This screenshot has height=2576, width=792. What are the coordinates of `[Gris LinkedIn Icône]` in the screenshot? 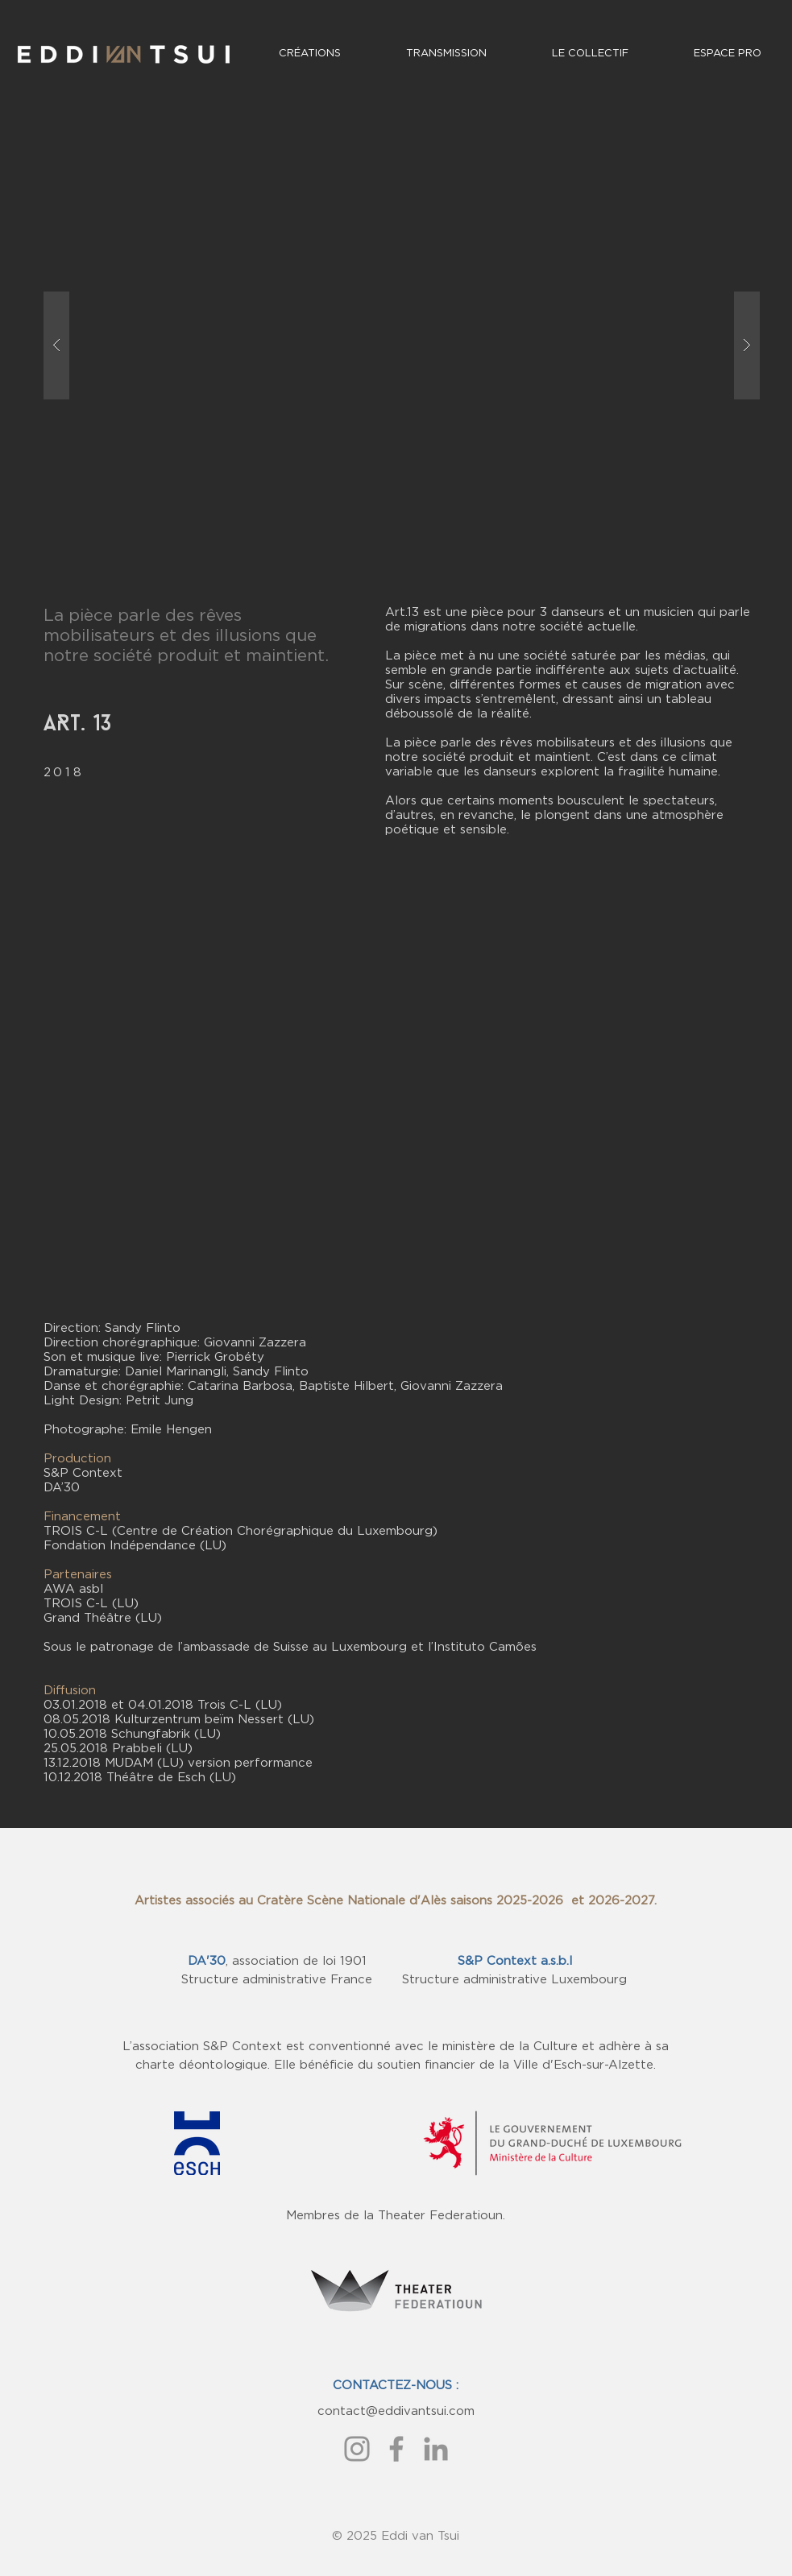 It's located at (436, 2449).